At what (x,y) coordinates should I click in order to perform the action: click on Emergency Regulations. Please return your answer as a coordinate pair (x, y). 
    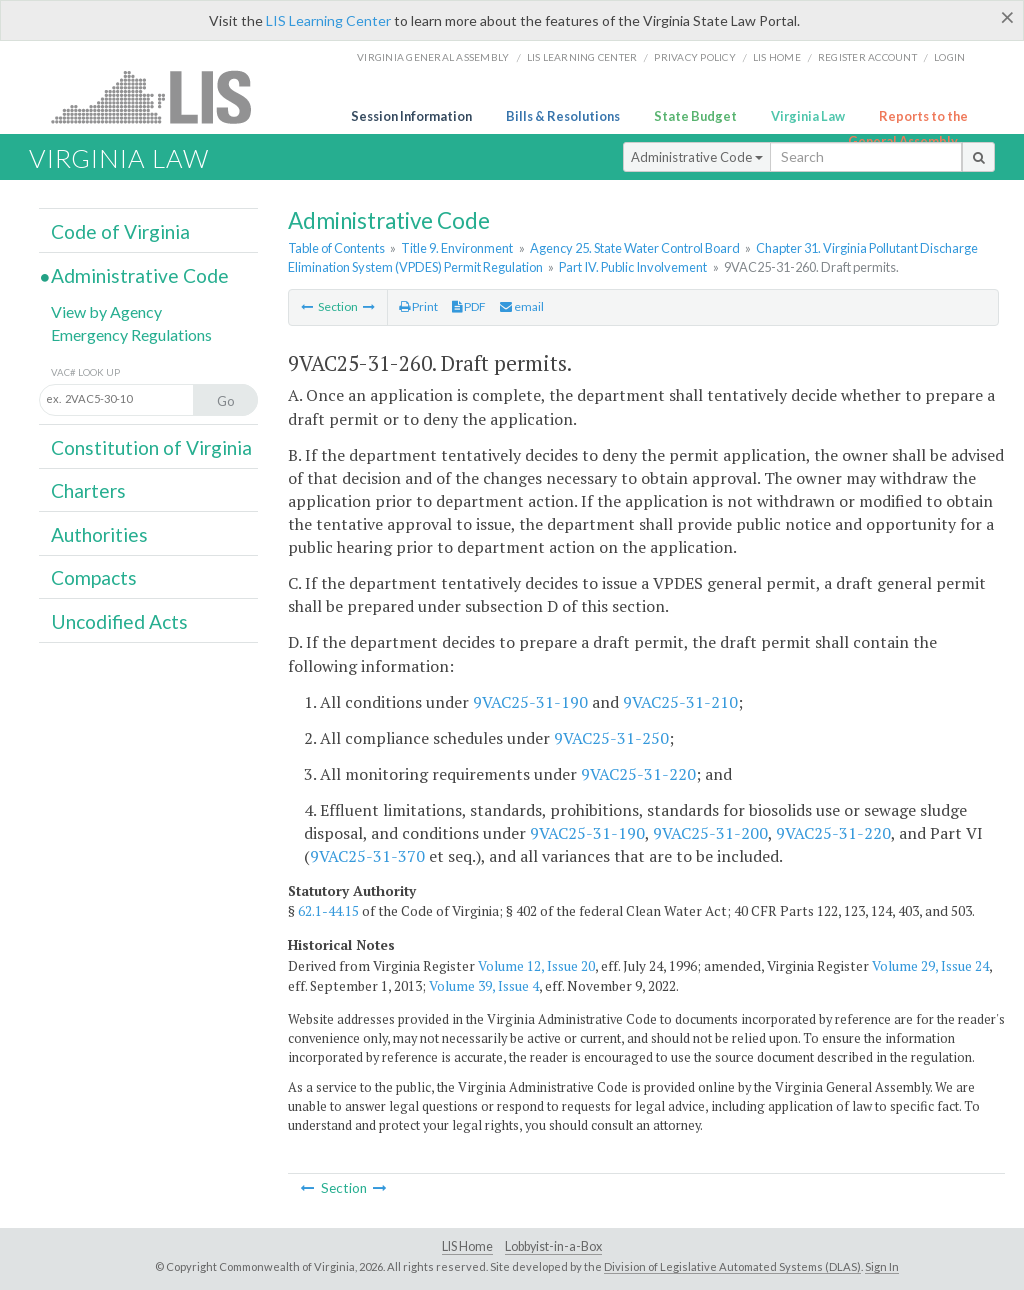
    Looking at the image, I should click on (131, 334).